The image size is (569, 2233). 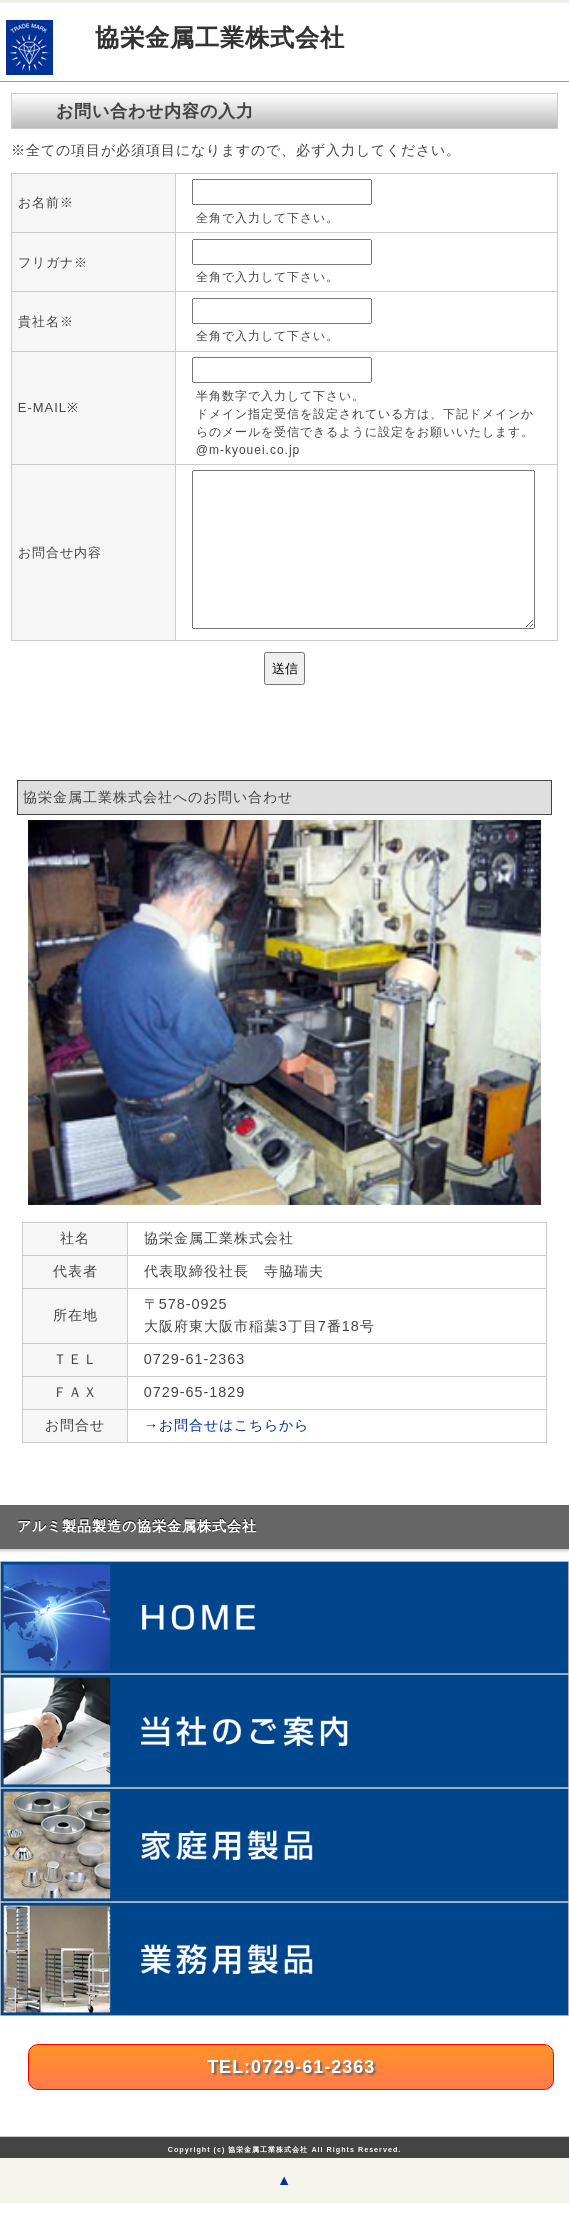 I want to click on 協栄金属工業株式会社, so click(x=220, y=37).